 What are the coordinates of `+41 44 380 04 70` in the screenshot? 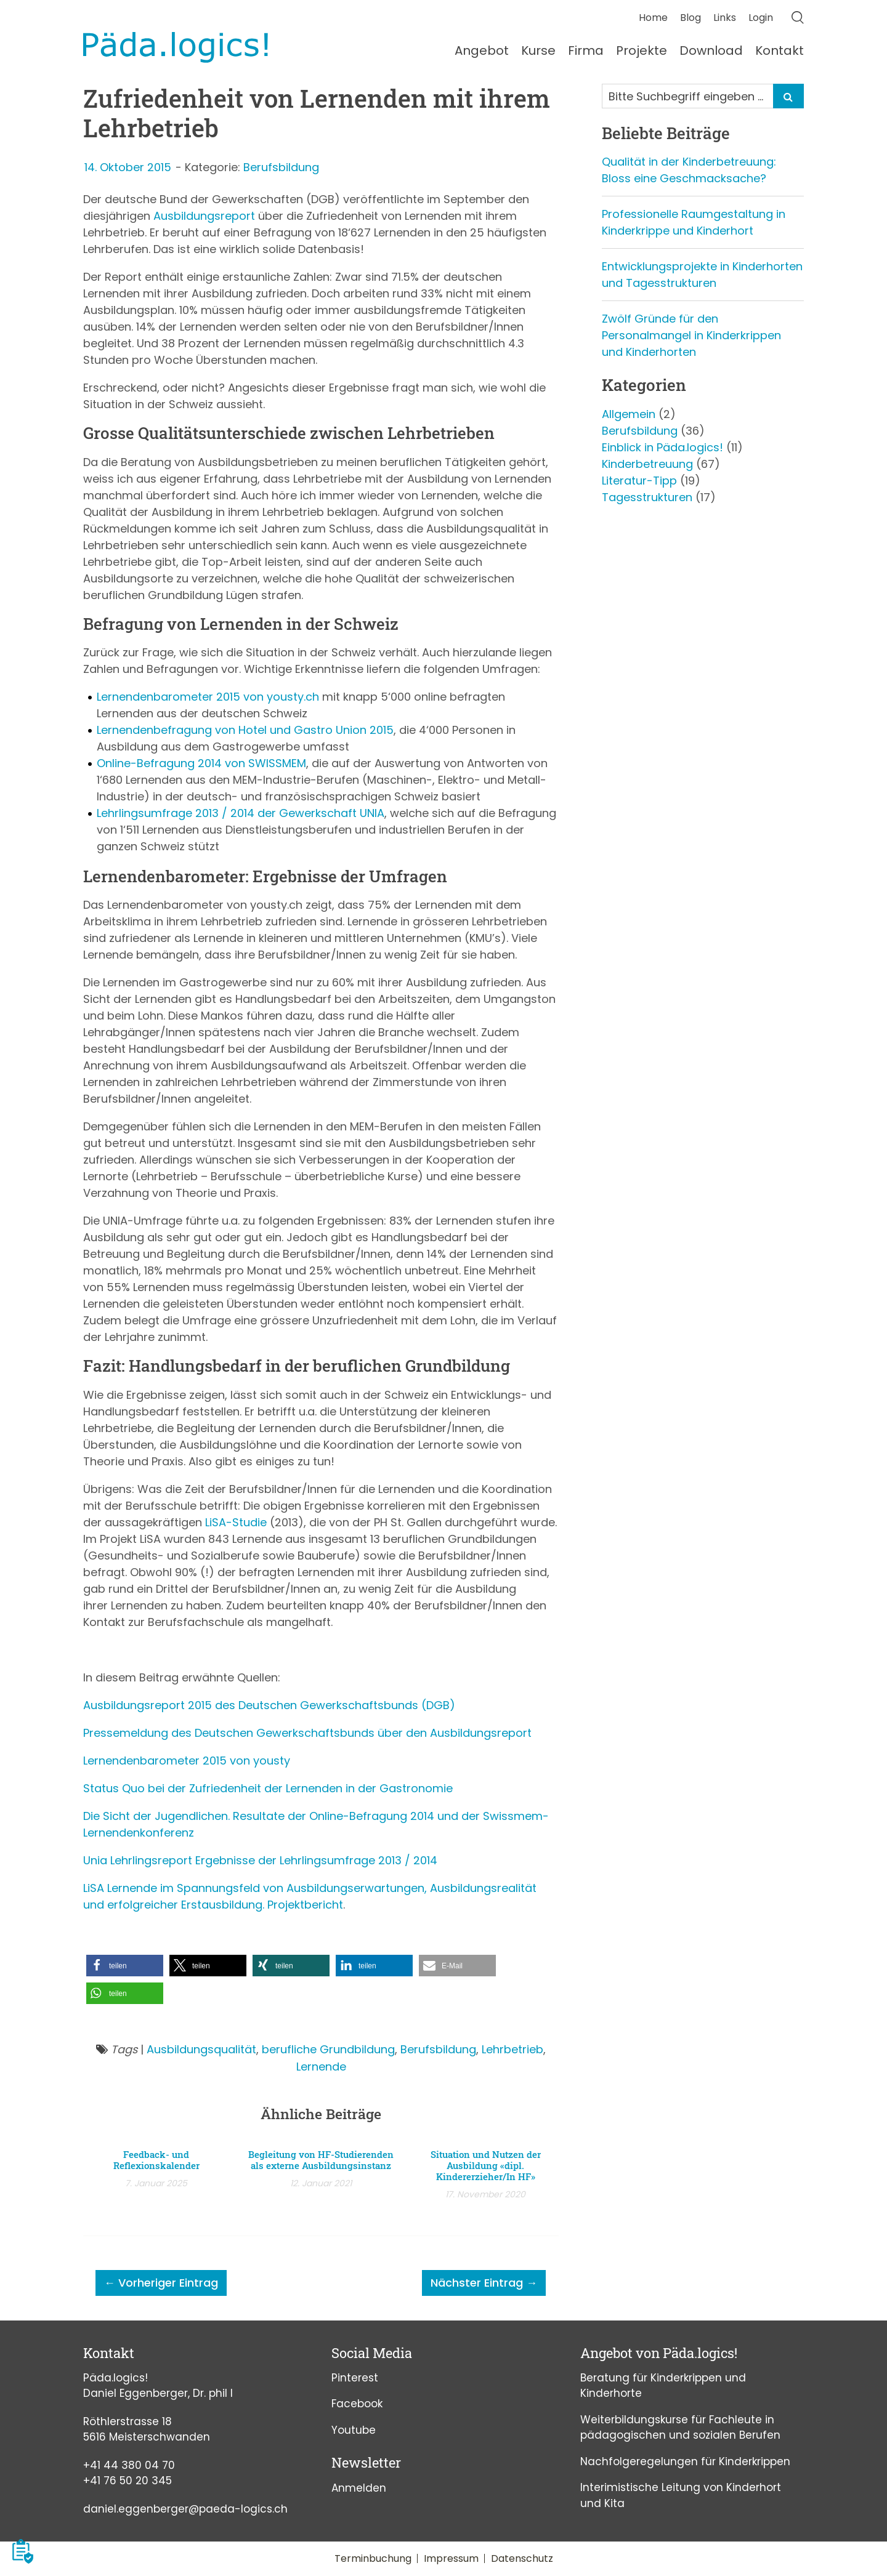 It's located at (129, 2465).